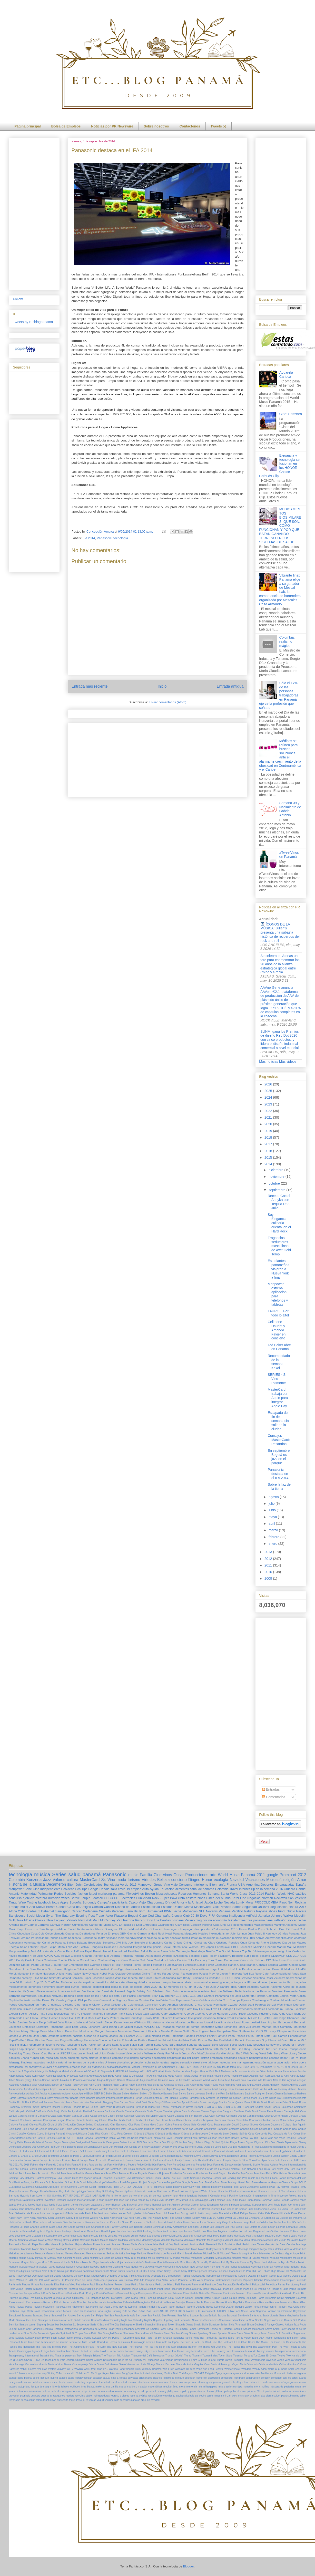 The height and width of the screenshot is (2576, 315). Describe the element at coordinates (224, 2080) in the screenshot. I see `Alicia Keys` at that location.